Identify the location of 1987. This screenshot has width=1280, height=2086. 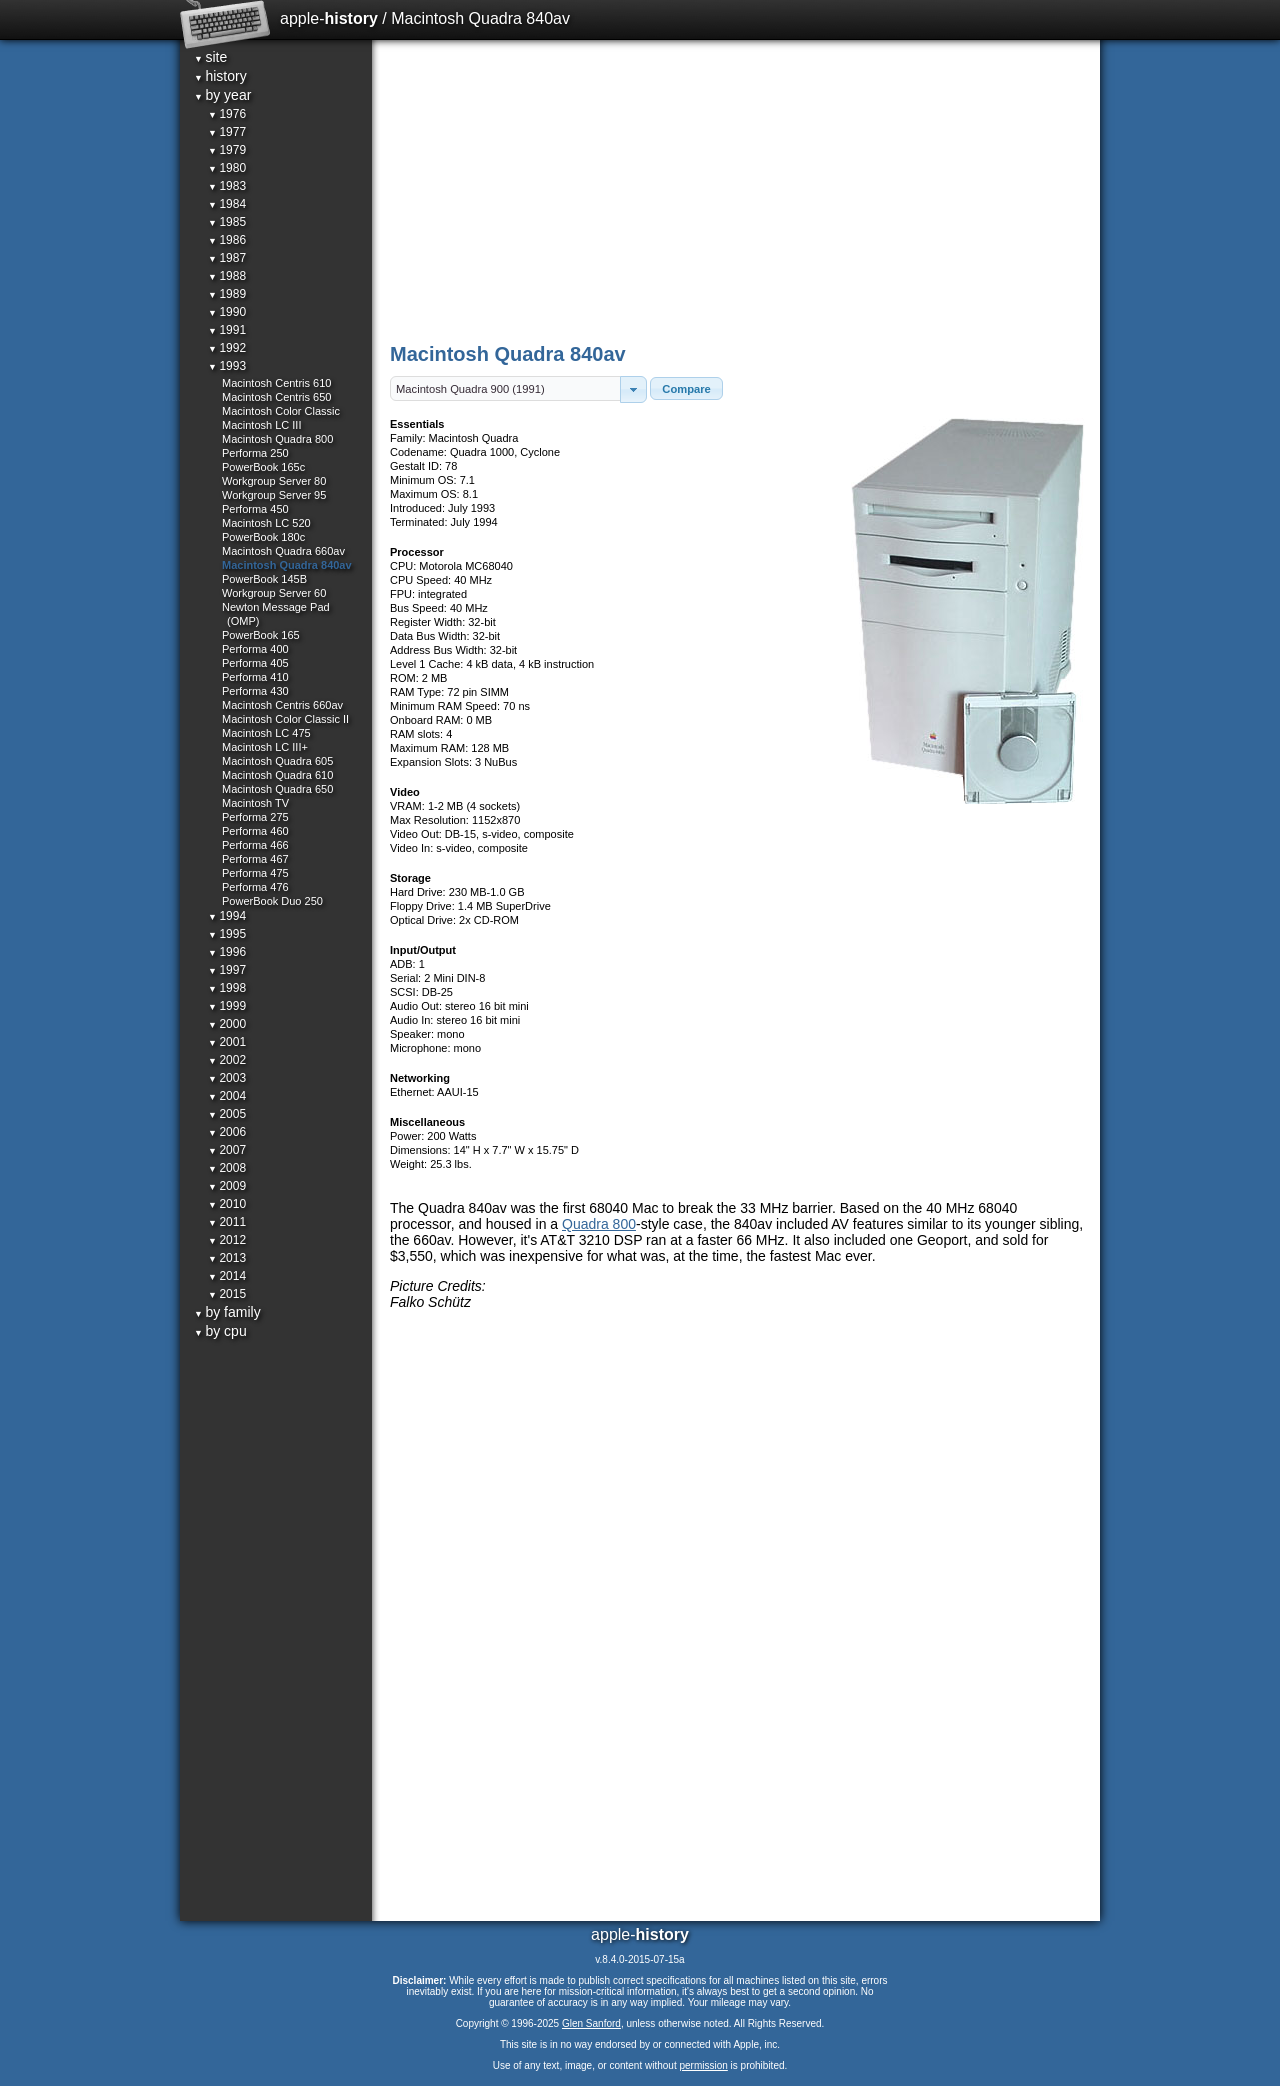
(227, 258).